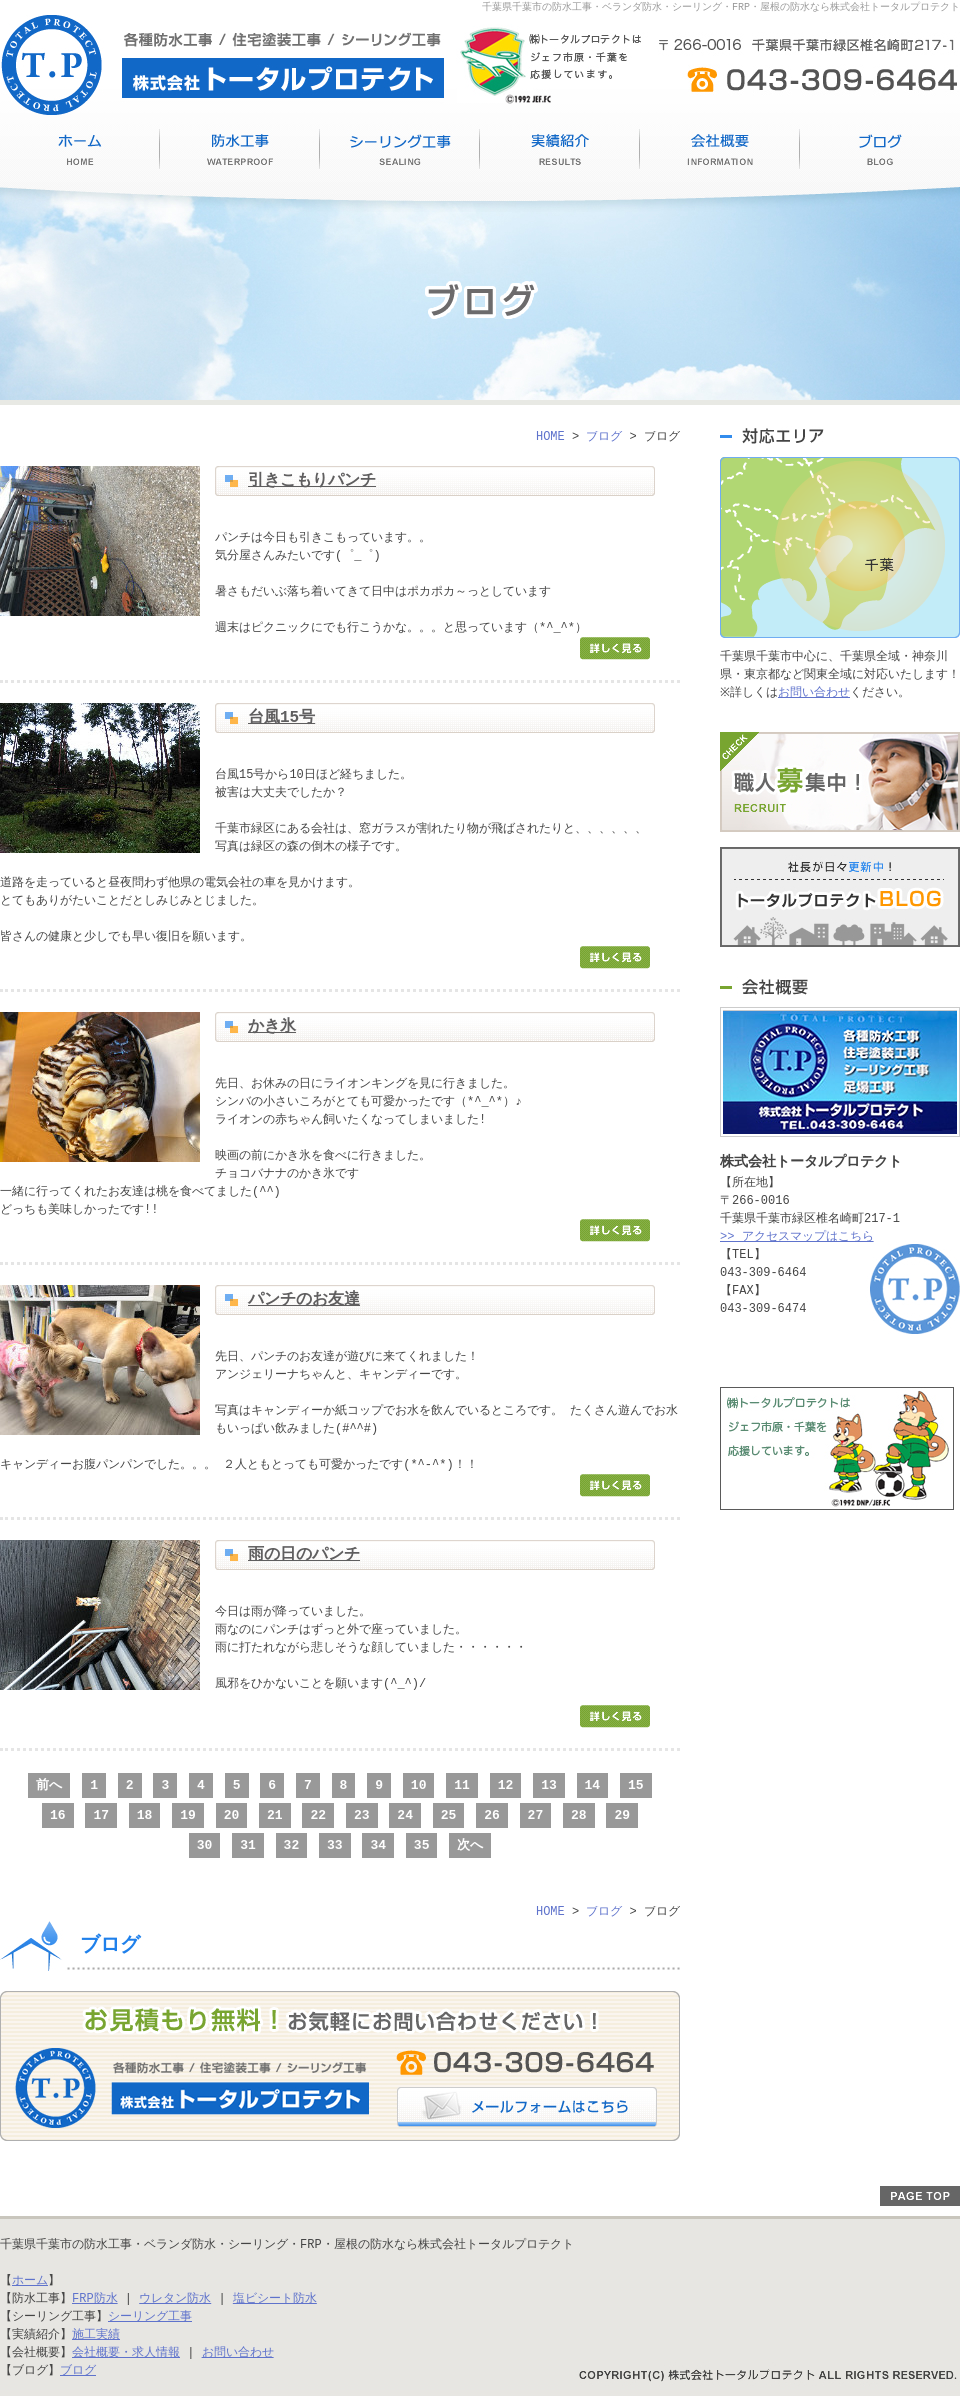 The image size is (960, 2396). Describe the element at coordinates (232, 1815) in the screenshot. I see `20` at that location.